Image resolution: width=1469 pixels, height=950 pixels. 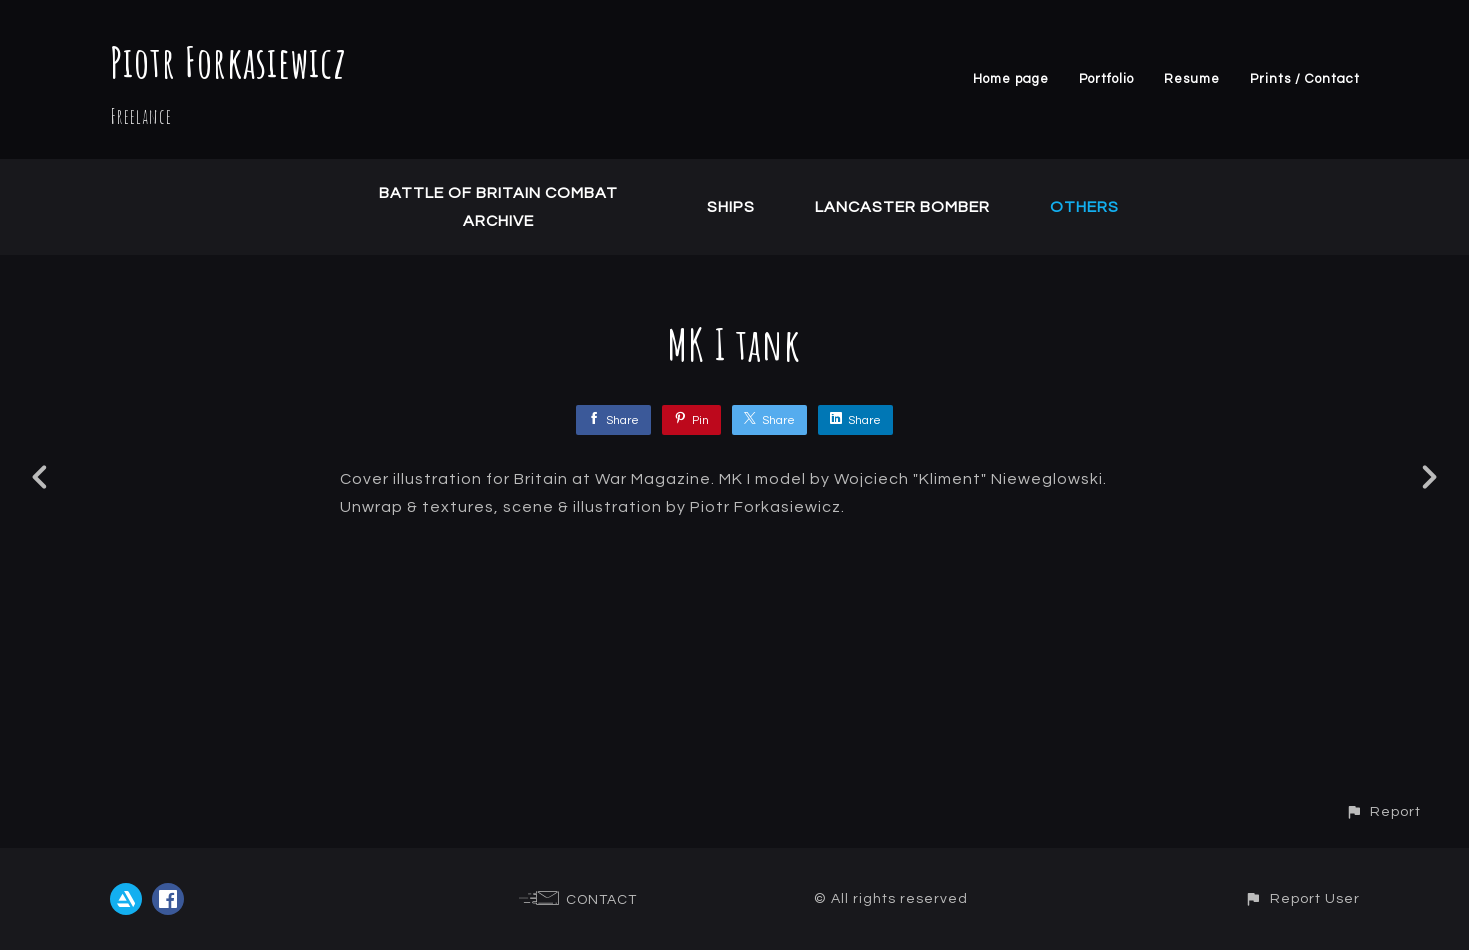 I want to click on Resume, so click(x=1192, y=79).